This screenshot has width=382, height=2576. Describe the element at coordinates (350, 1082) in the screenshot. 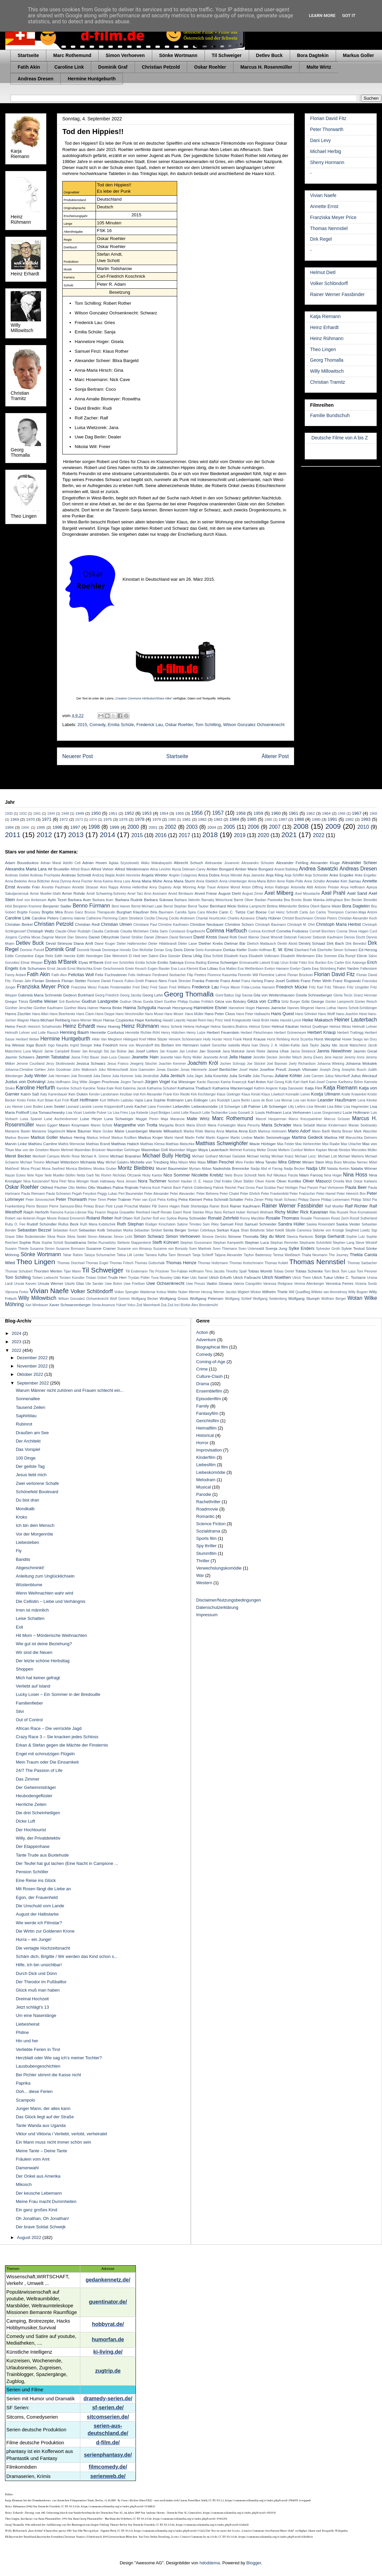

I see `Karlheinz Böhm` at that location.